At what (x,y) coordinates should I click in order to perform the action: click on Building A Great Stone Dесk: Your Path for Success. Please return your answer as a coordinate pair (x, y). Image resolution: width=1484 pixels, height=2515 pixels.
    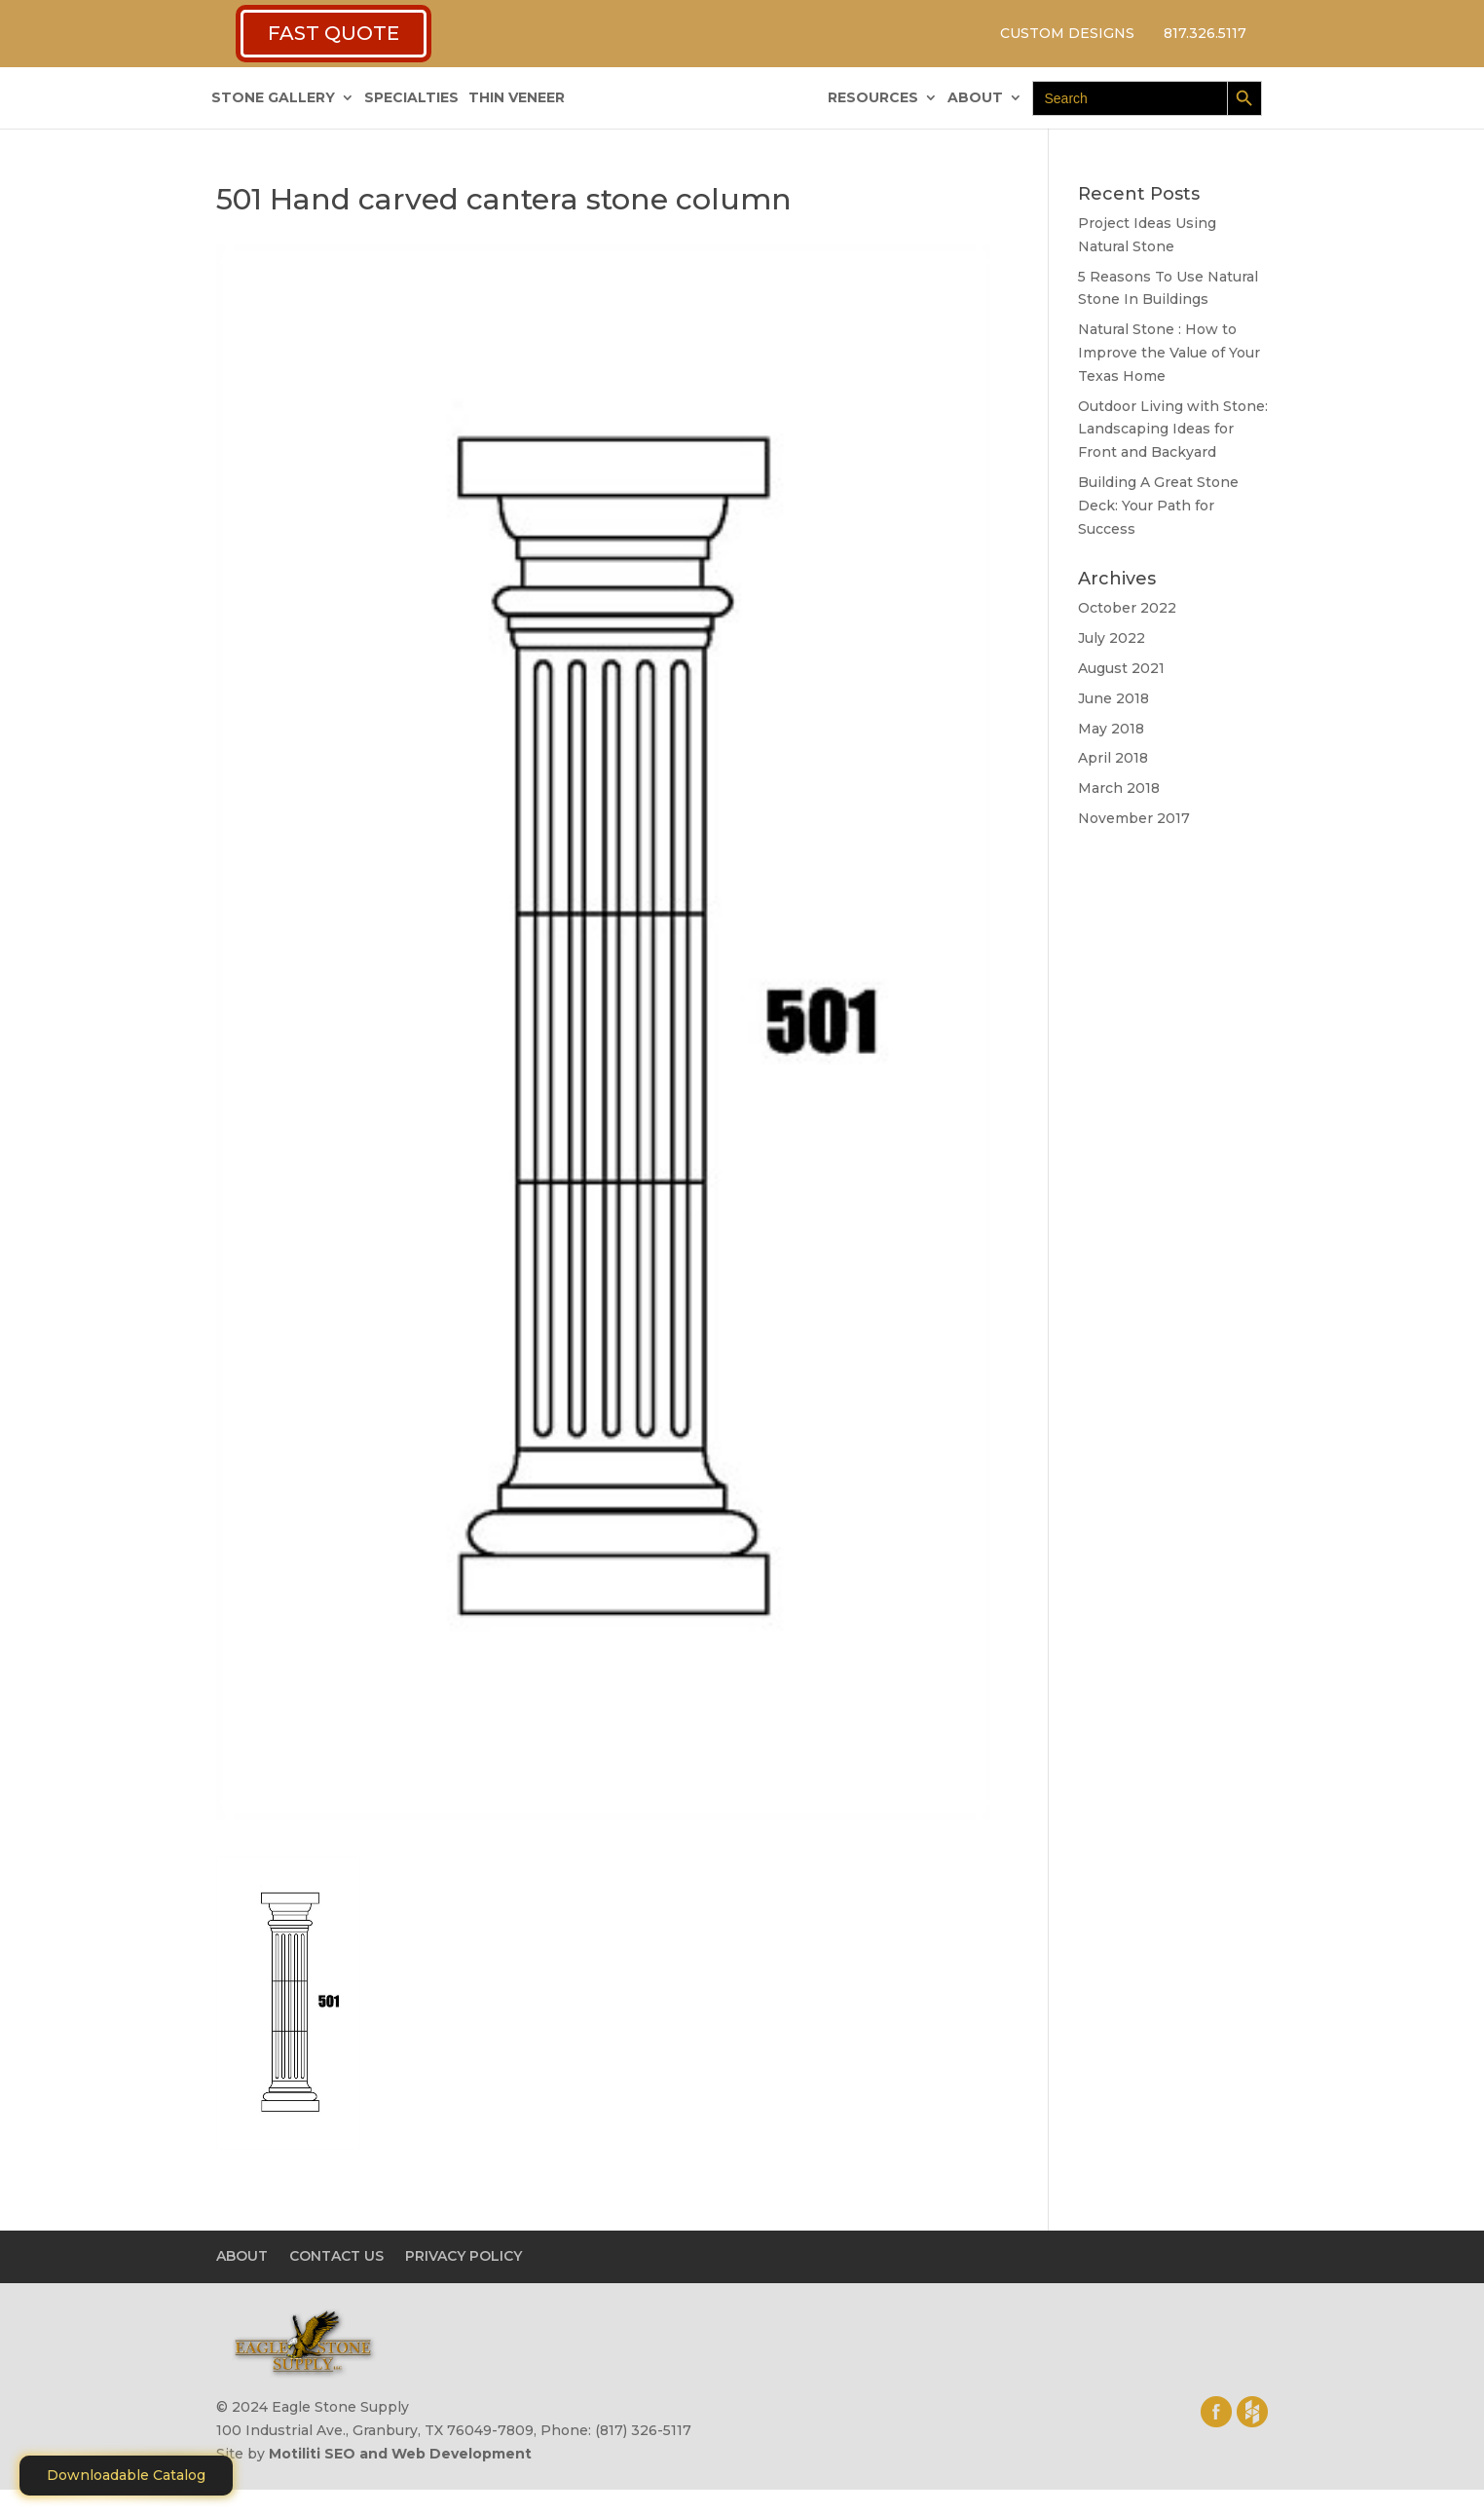
    Looking at the image, I should click on (1158, 505).